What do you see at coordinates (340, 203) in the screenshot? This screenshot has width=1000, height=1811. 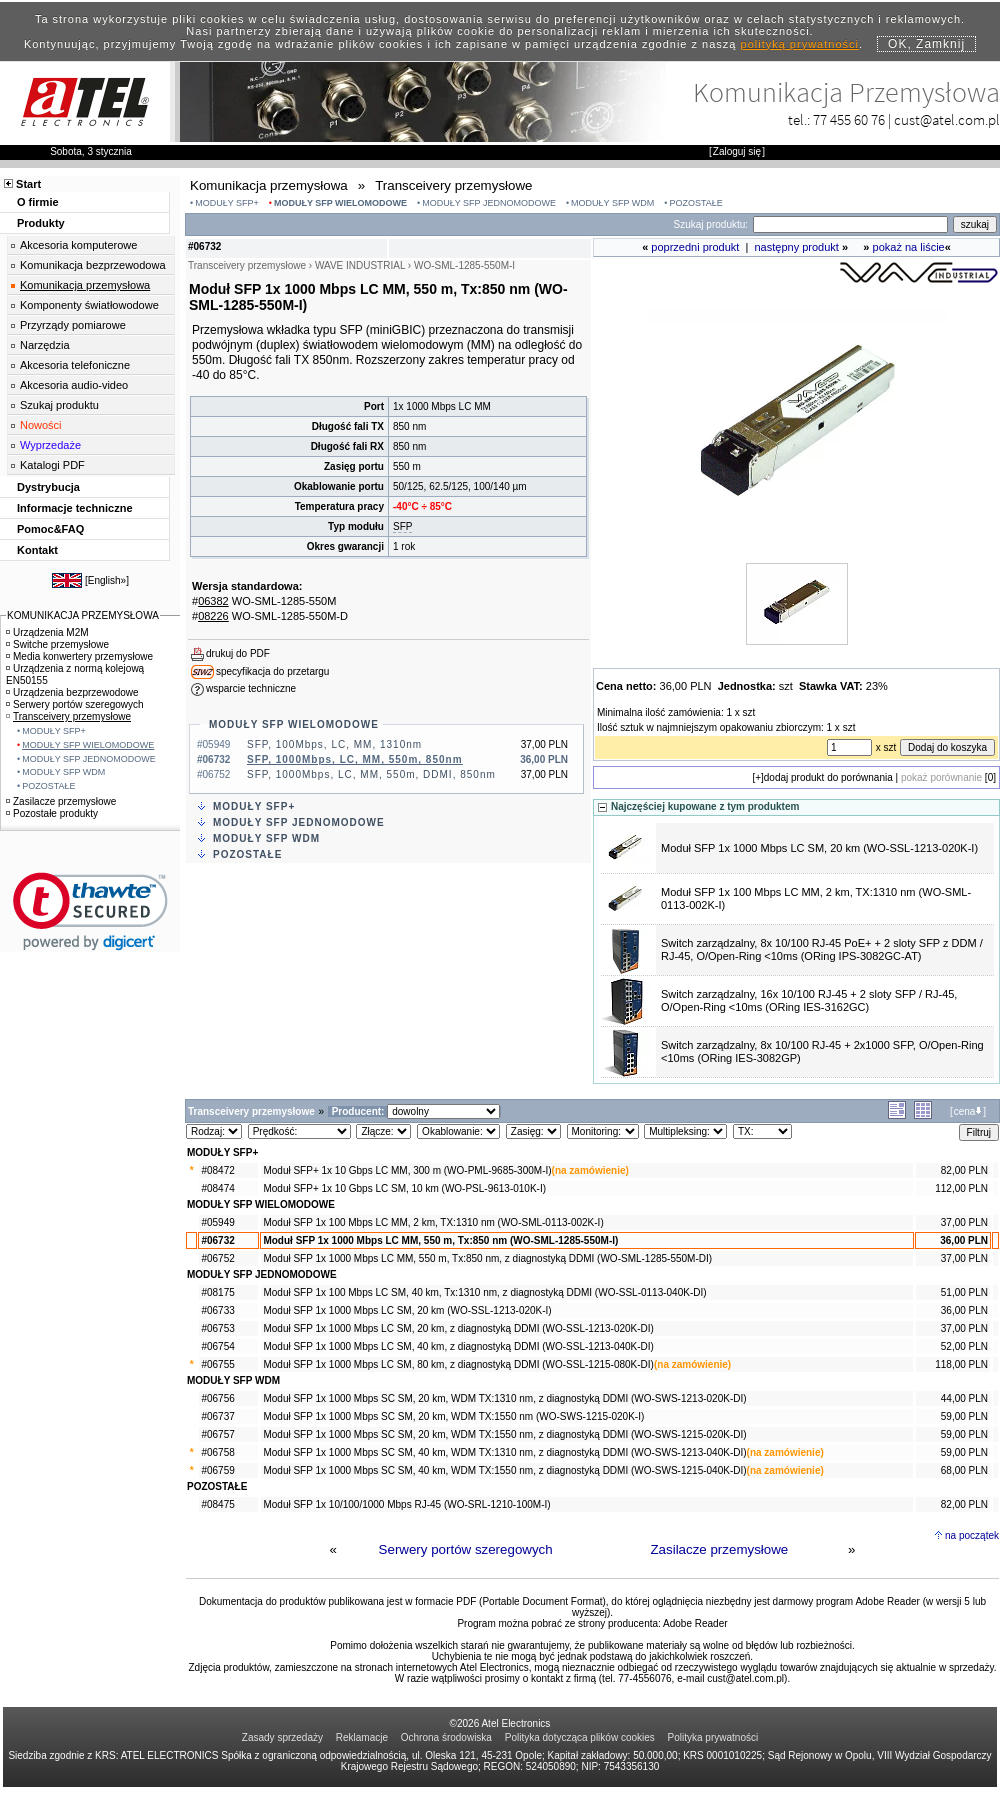 I see `MODUŁY SFP WIELOMODOWE` at bounding box center [340, 203].